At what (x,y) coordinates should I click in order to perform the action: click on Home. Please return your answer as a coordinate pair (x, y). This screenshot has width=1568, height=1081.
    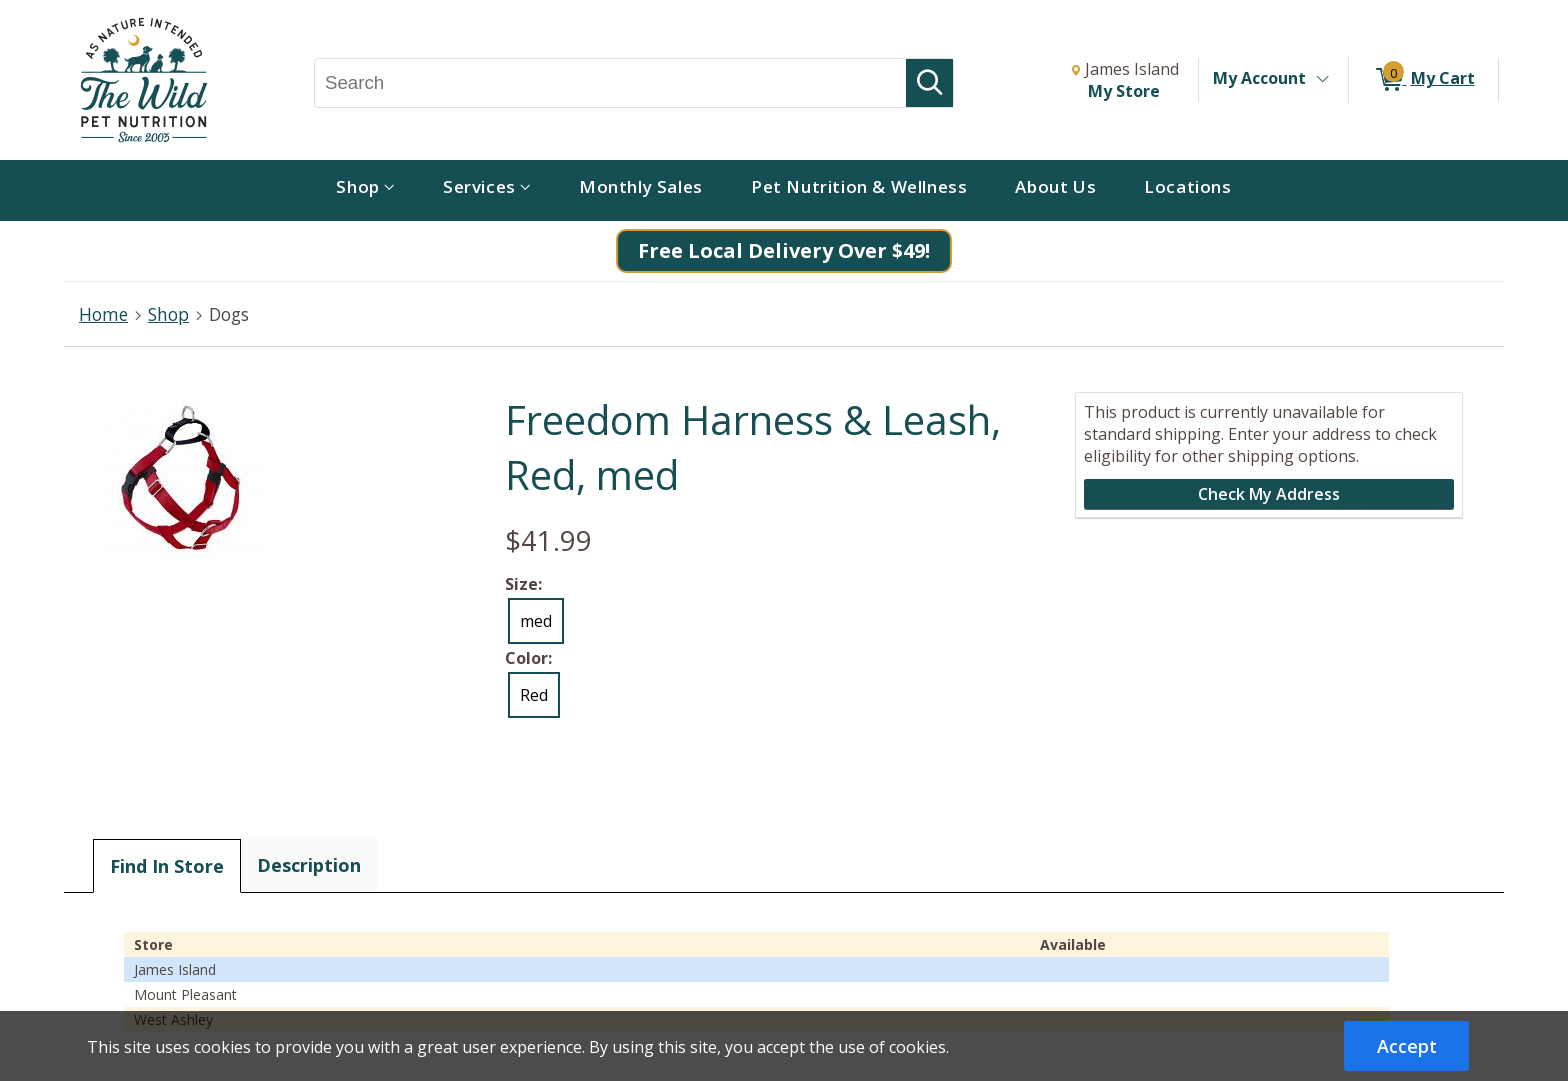
    Looking at the image, I should click on (103, 314).